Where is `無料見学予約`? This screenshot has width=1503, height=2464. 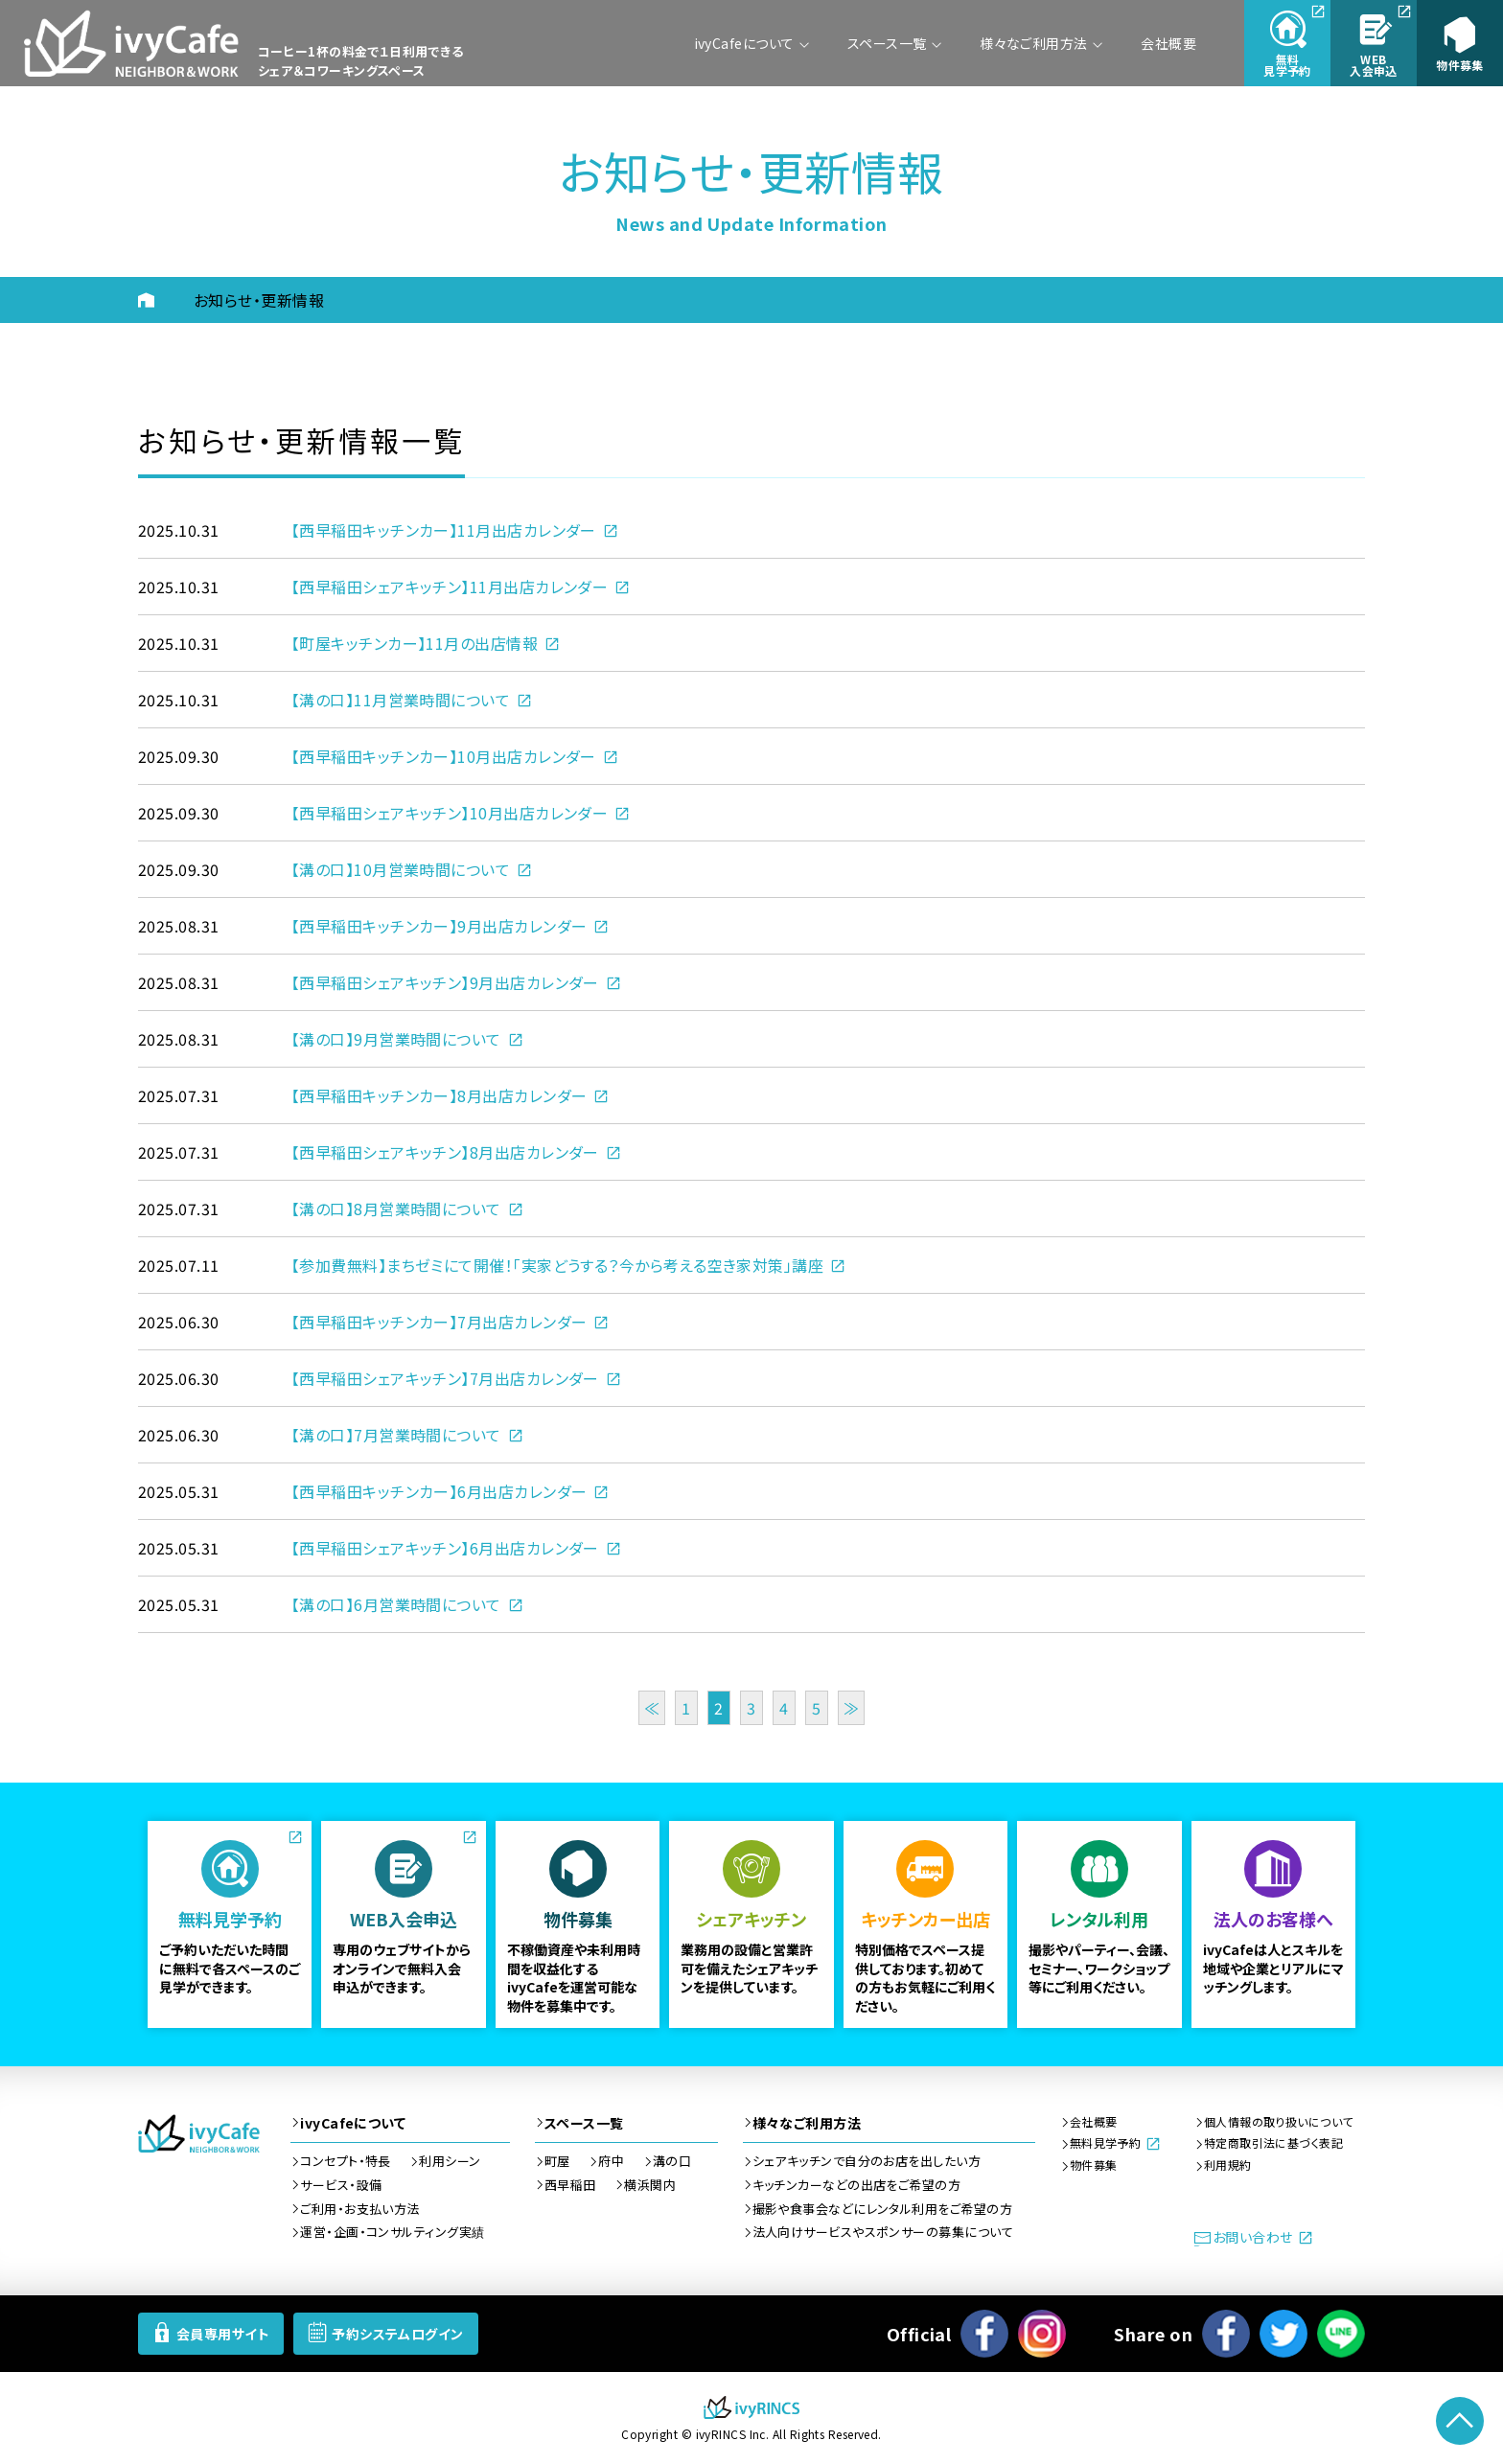
無料見学予約 is located at coordinates (1106, 2143).